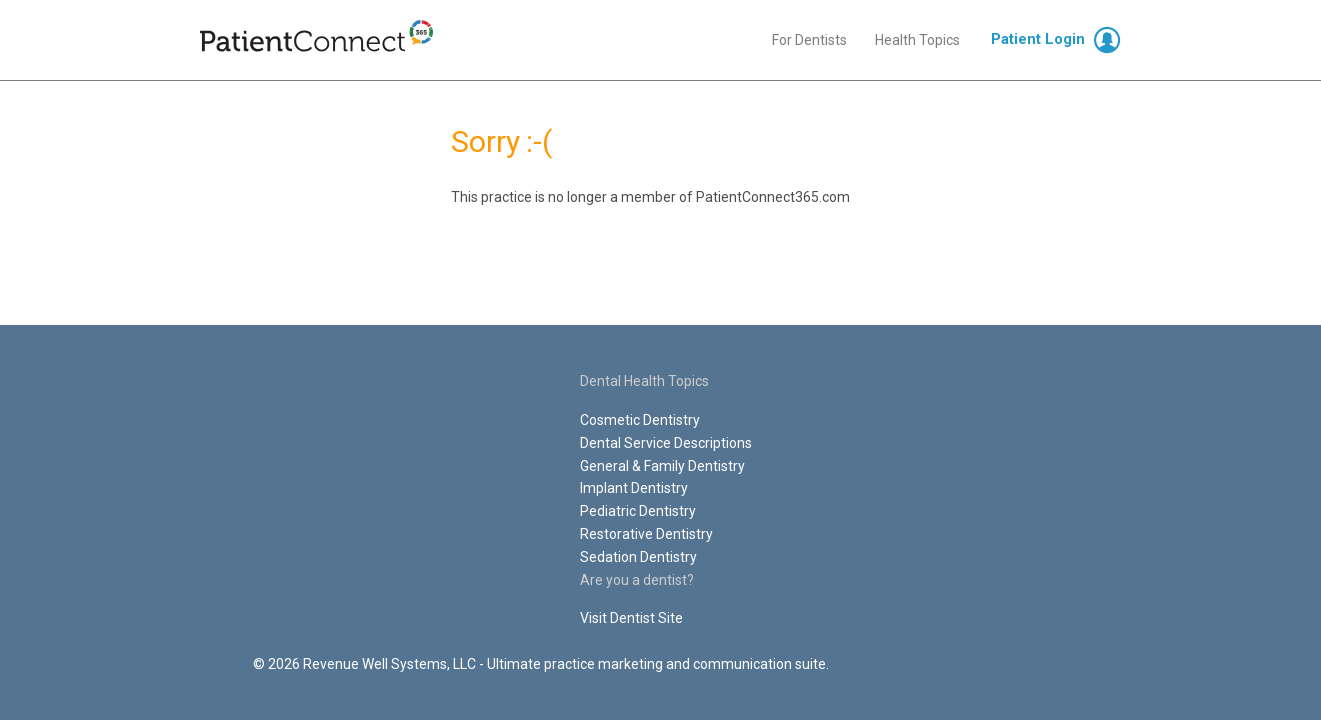 This screenshot has width=1321, height=720. I want to click on Restorative Dentistry, so click(646, 534).